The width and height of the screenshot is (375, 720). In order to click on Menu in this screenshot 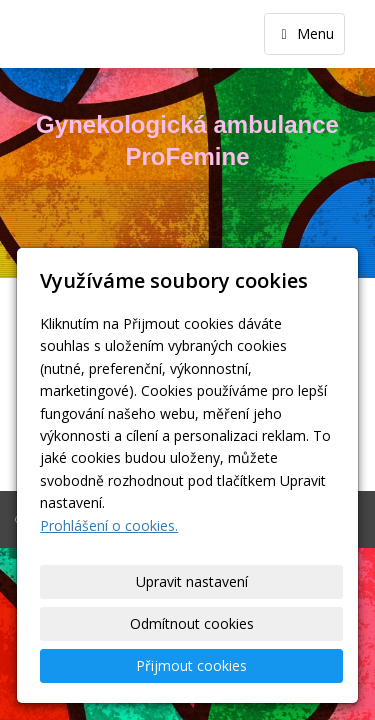, I will do `click(304, 33)`.